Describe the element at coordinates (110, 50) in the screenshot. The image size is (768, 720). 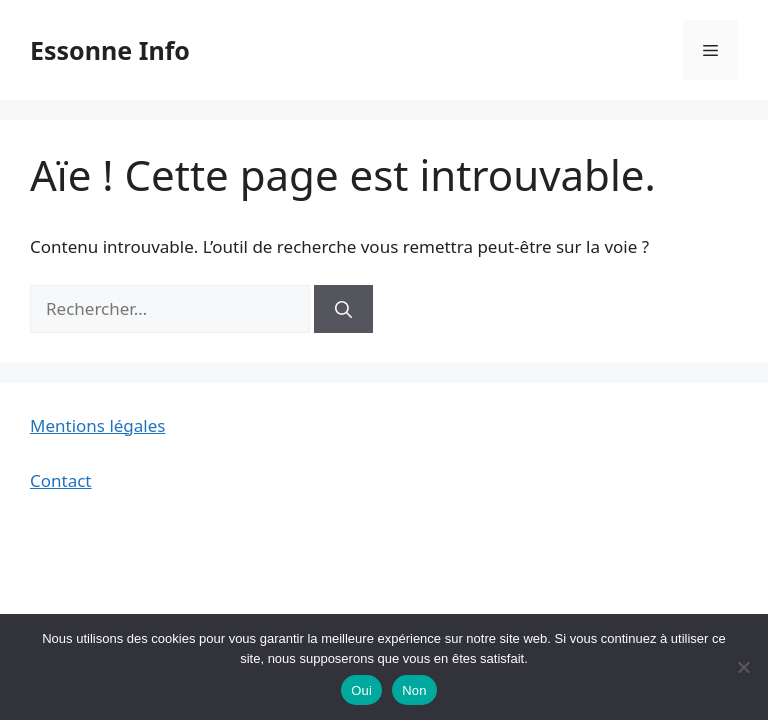
I see `Essonne Info` at that location.